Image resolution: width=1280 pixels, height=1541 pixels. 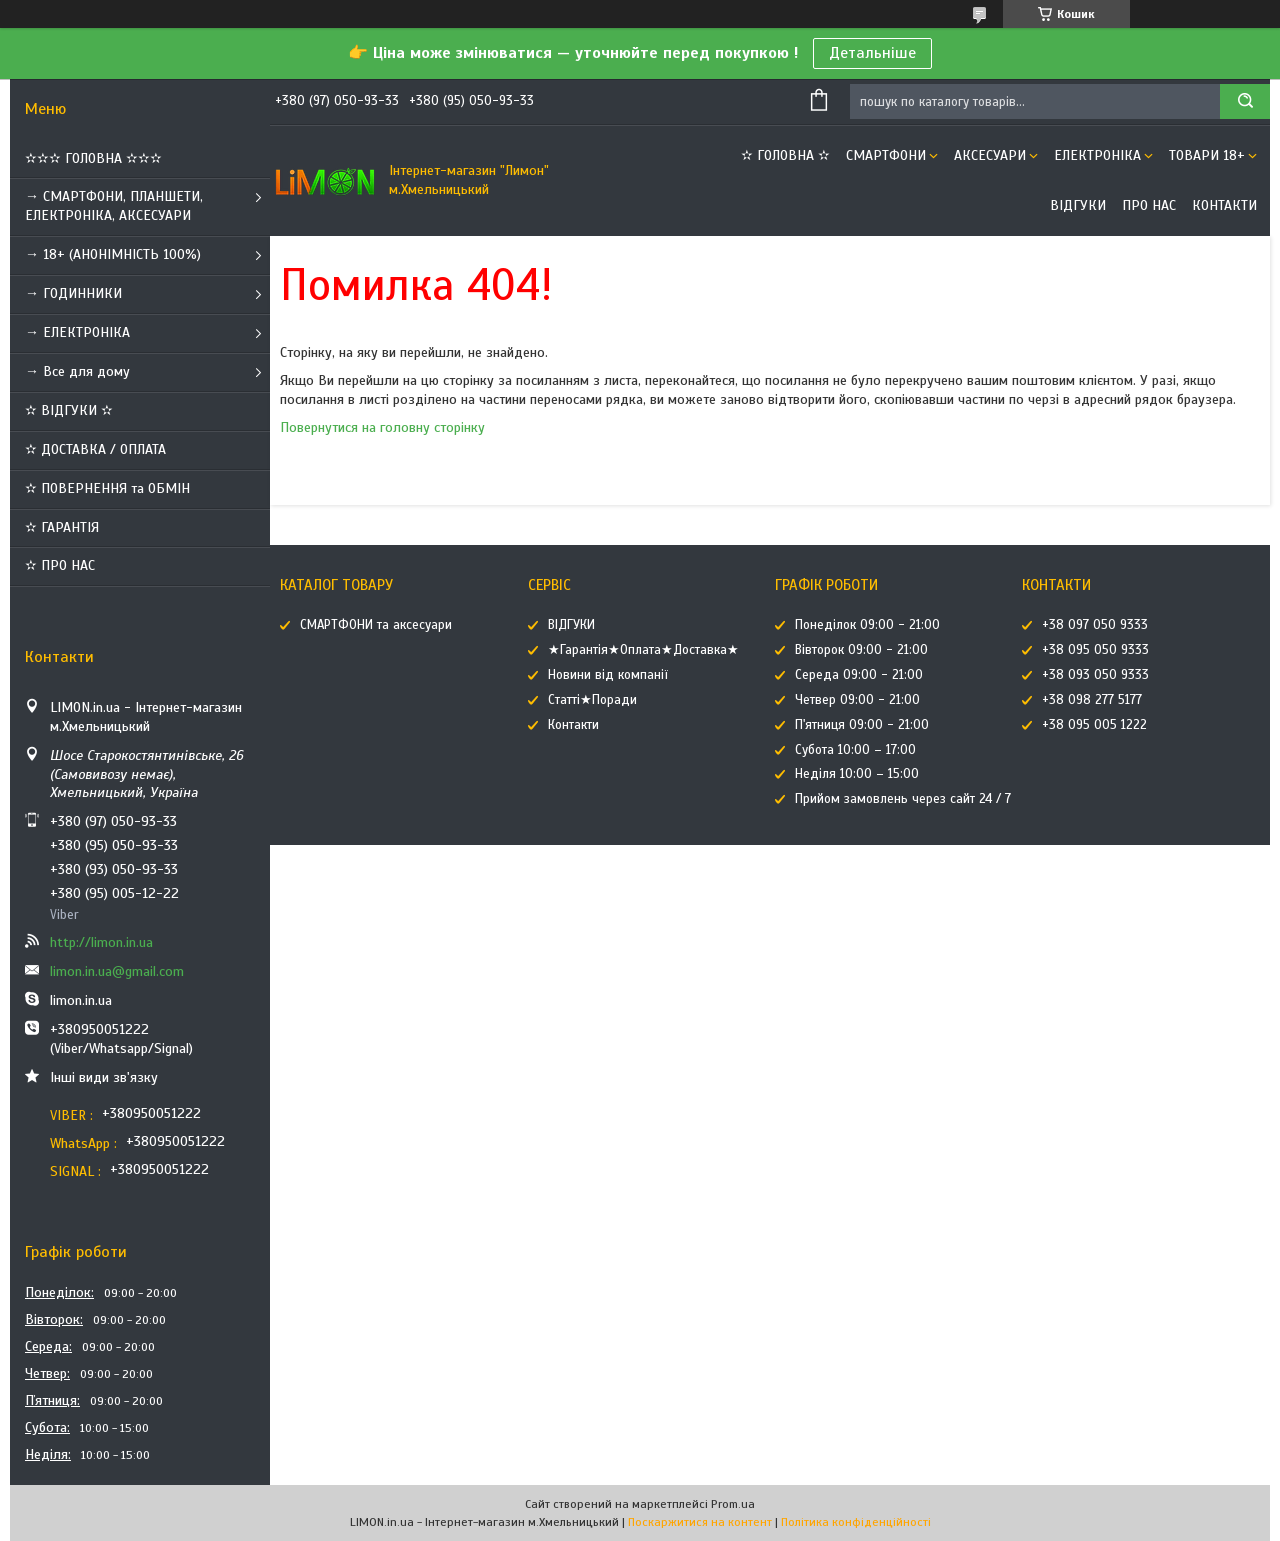 I want to click on +38 097 050 9333, so click(x=1095, y=625).